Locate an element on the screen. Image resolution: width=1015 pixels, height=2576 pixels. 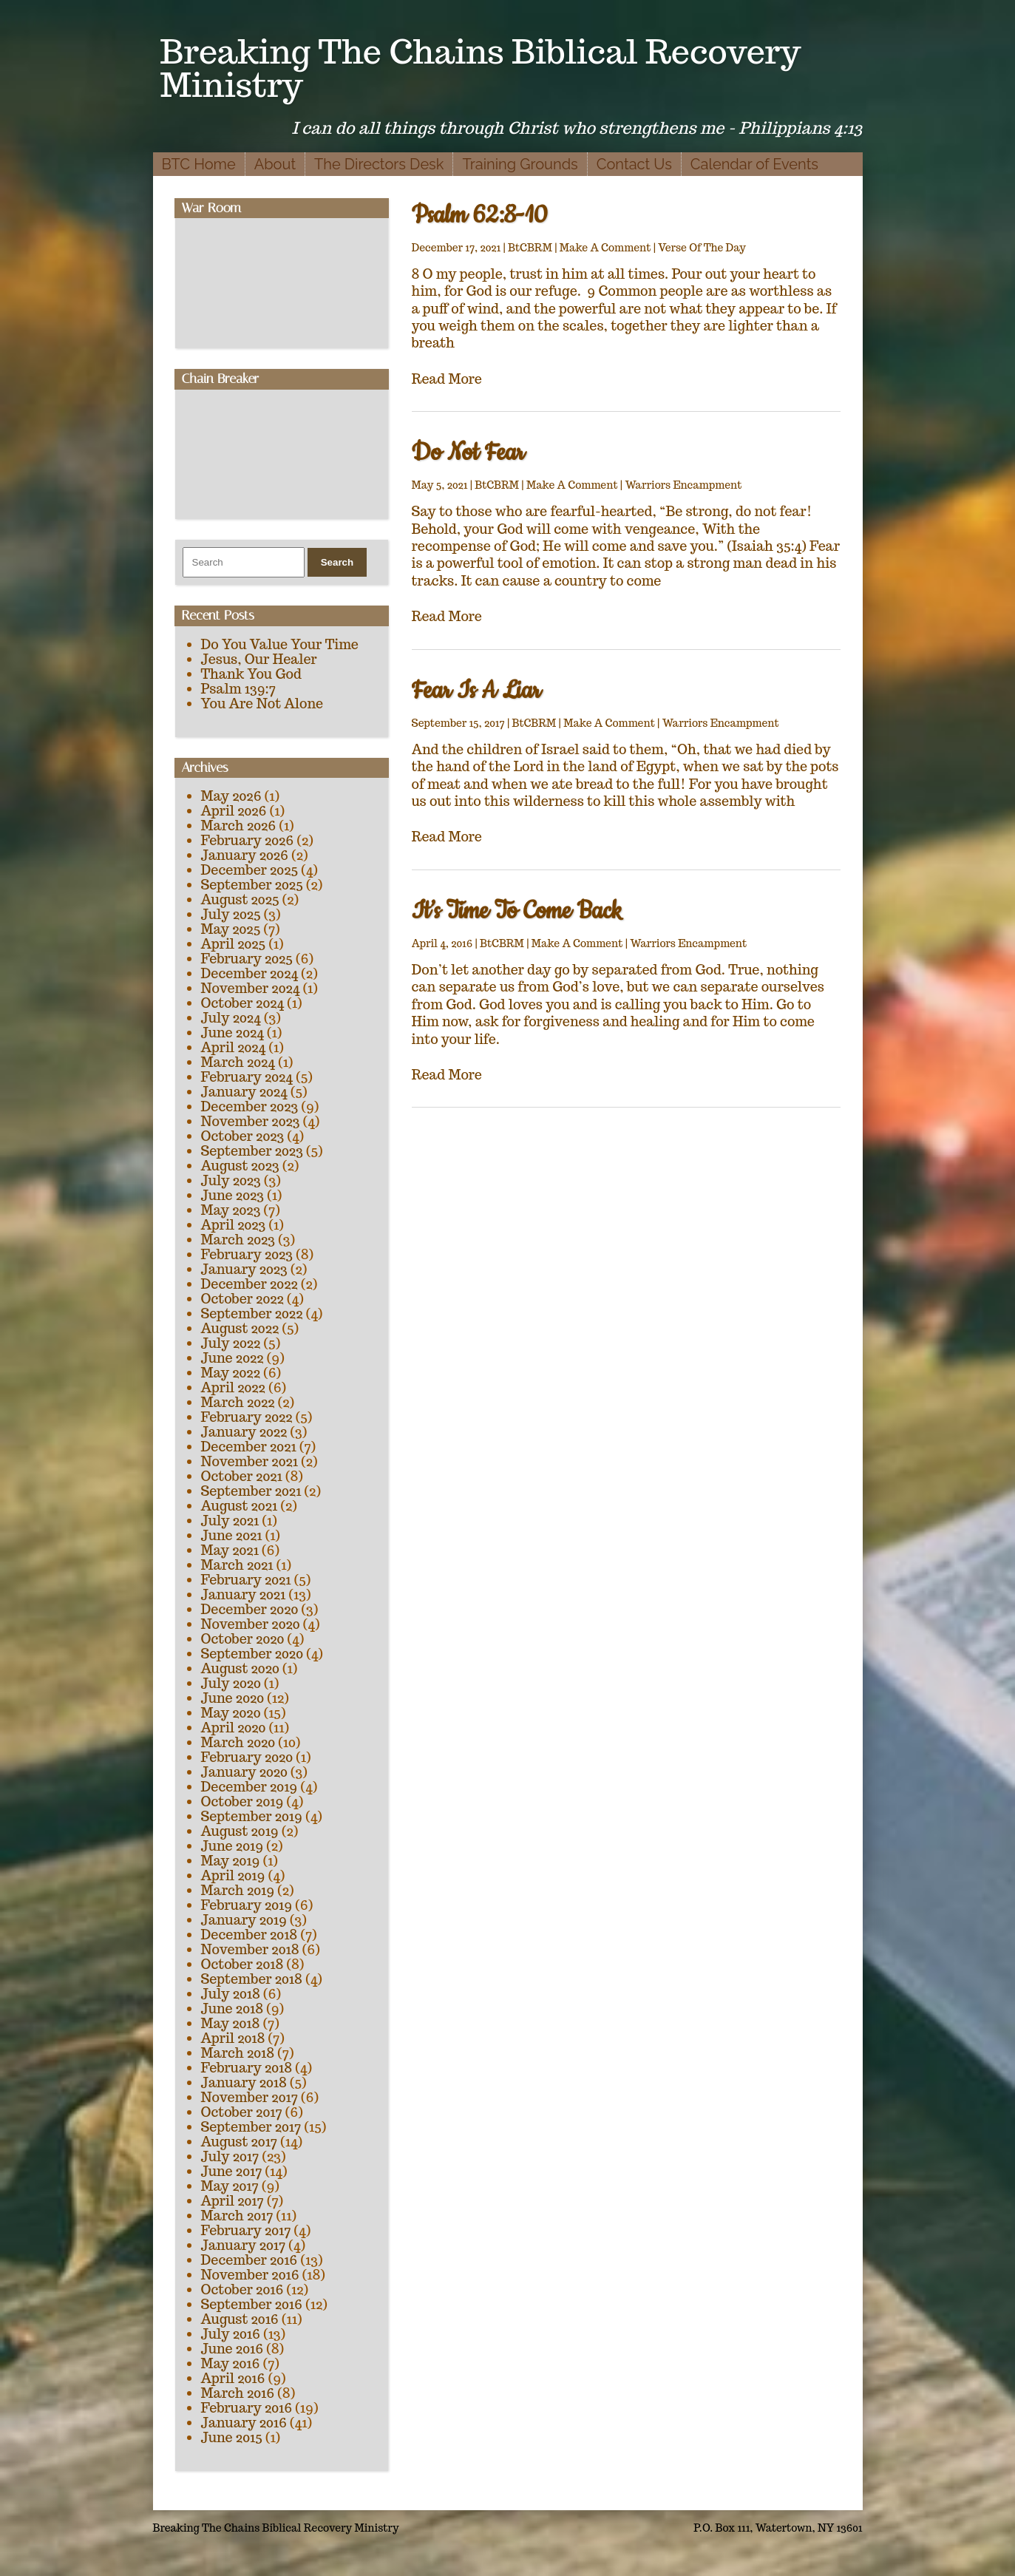
January 2018 is located at coordinates (244, 2082).